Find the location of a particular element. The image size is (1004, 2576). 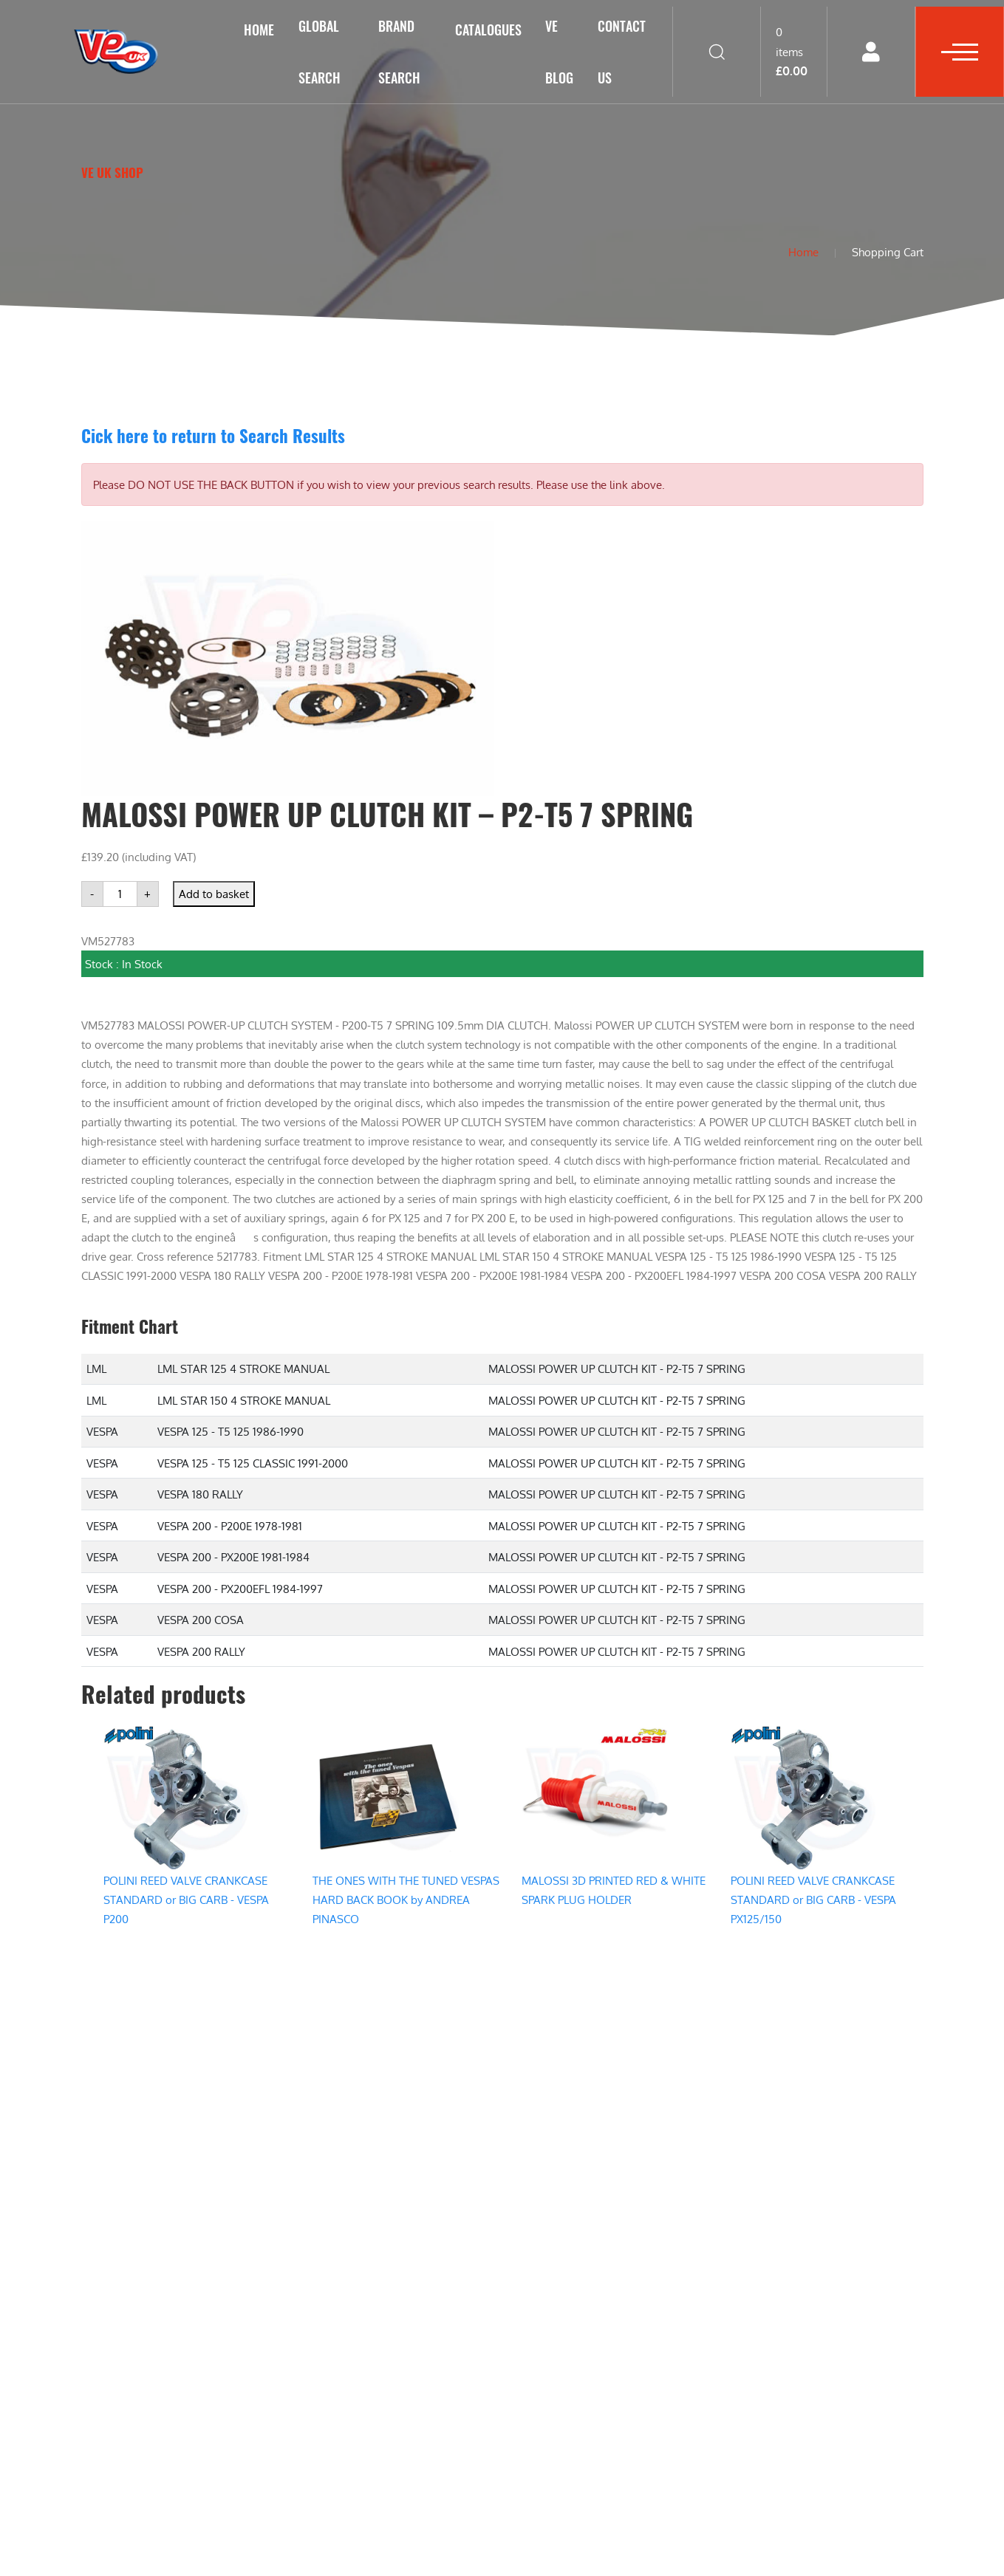

Contact Us is located at coordinates (622, 51).